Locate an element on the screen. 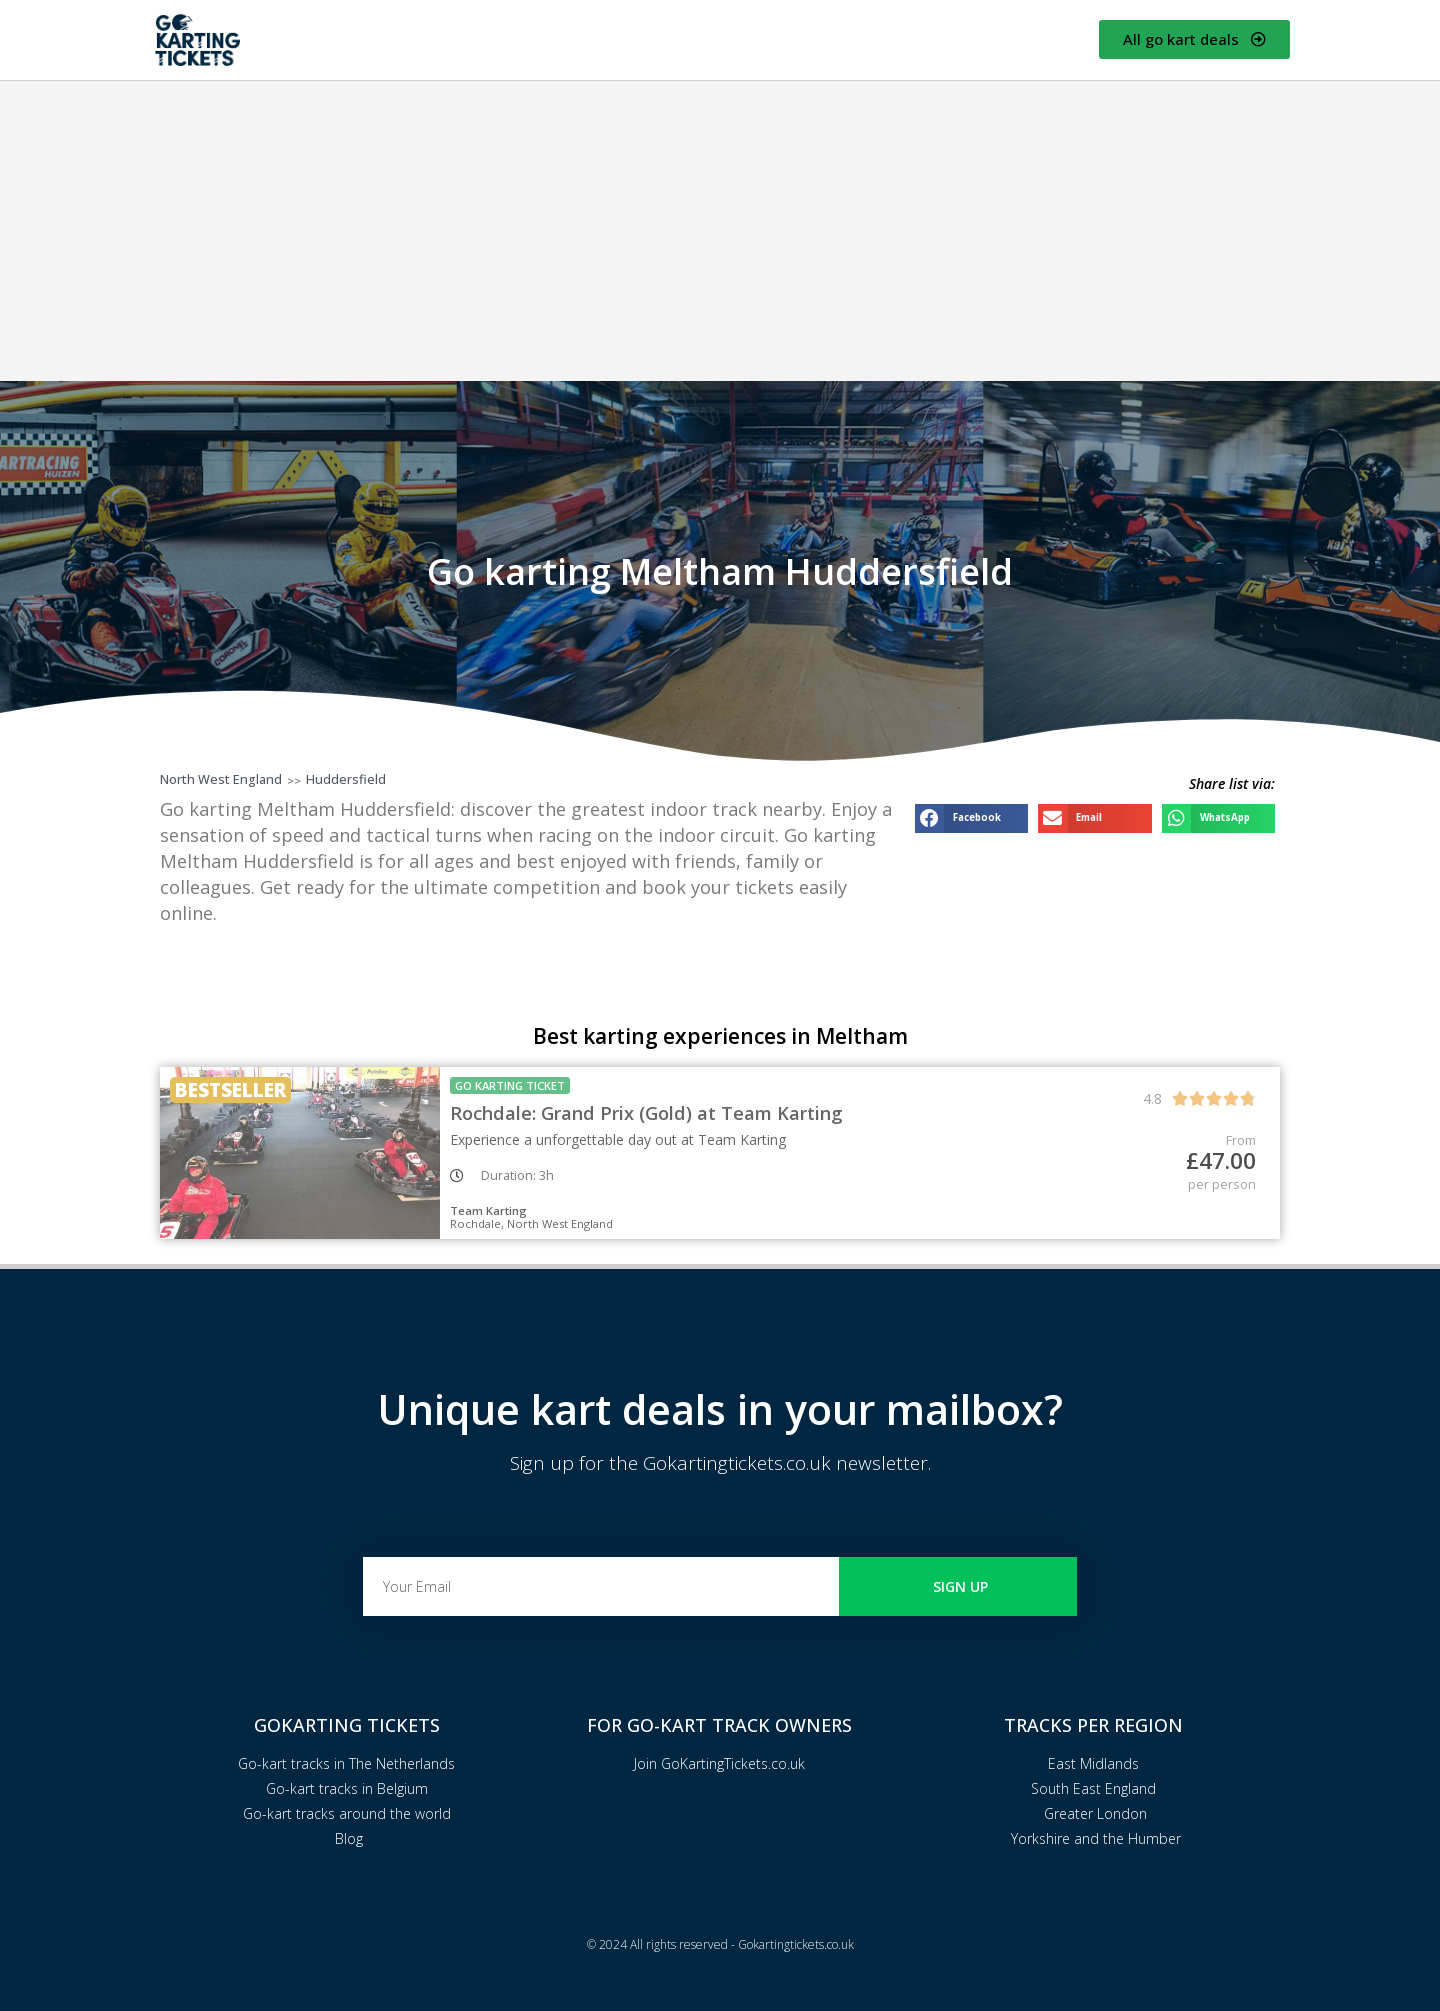 This screenshot has width=1440, height=2011. [button] is located at coordinates (971, 818).